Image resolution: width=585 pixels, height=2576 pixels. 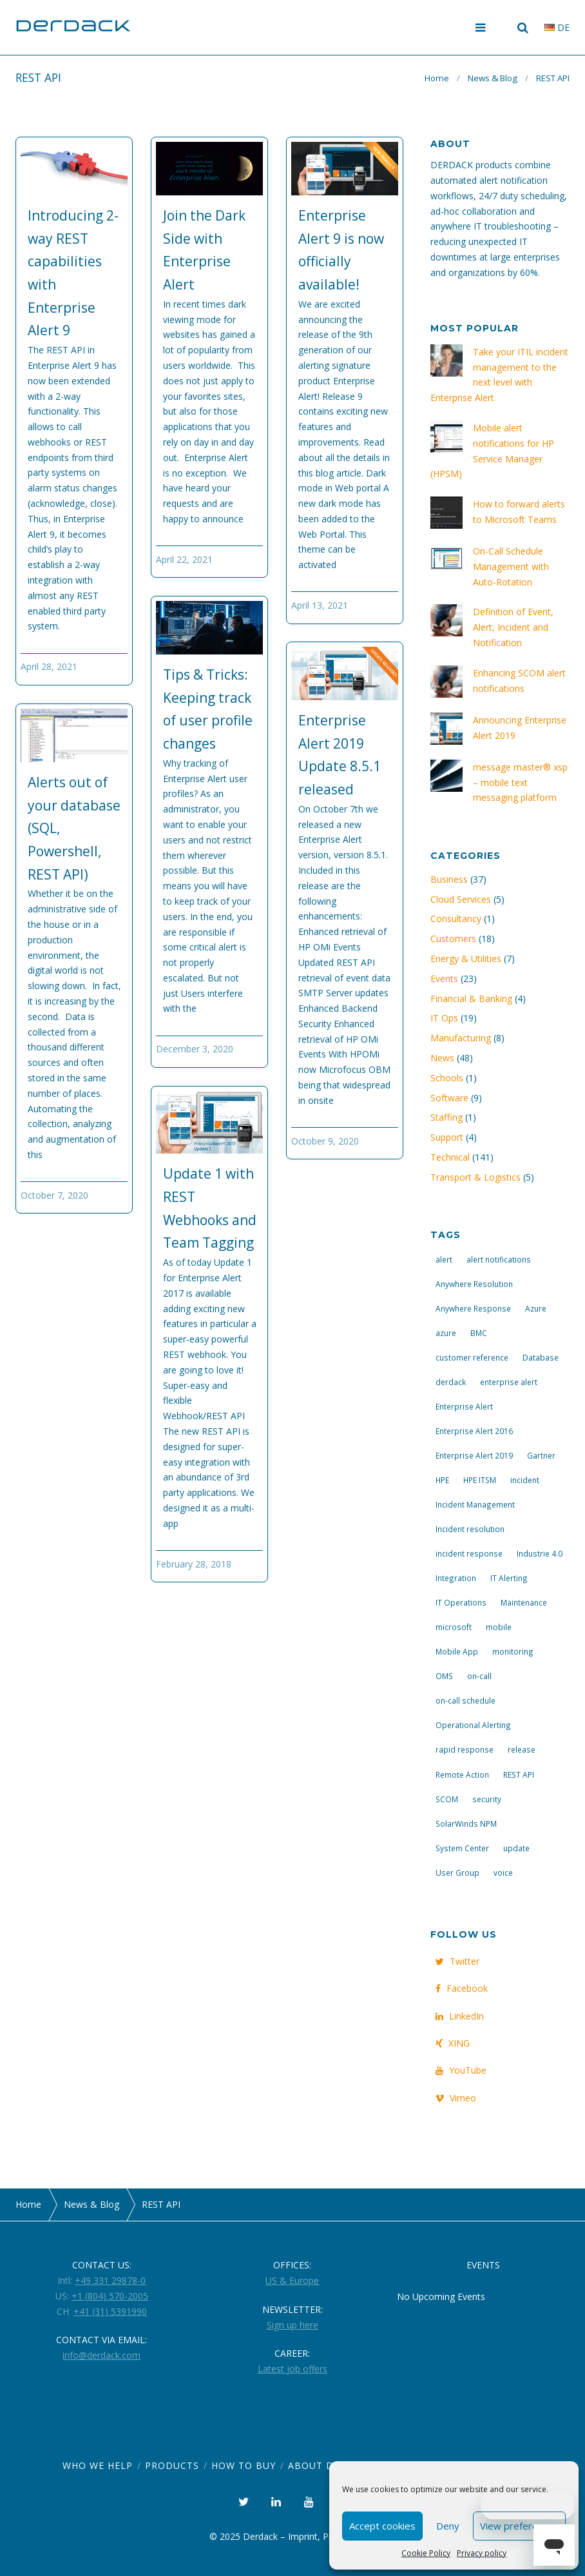 What do you see at coordinates (97, 2465) in the screenshot?
I see `Who we help` at bounding box center [97, 2465].